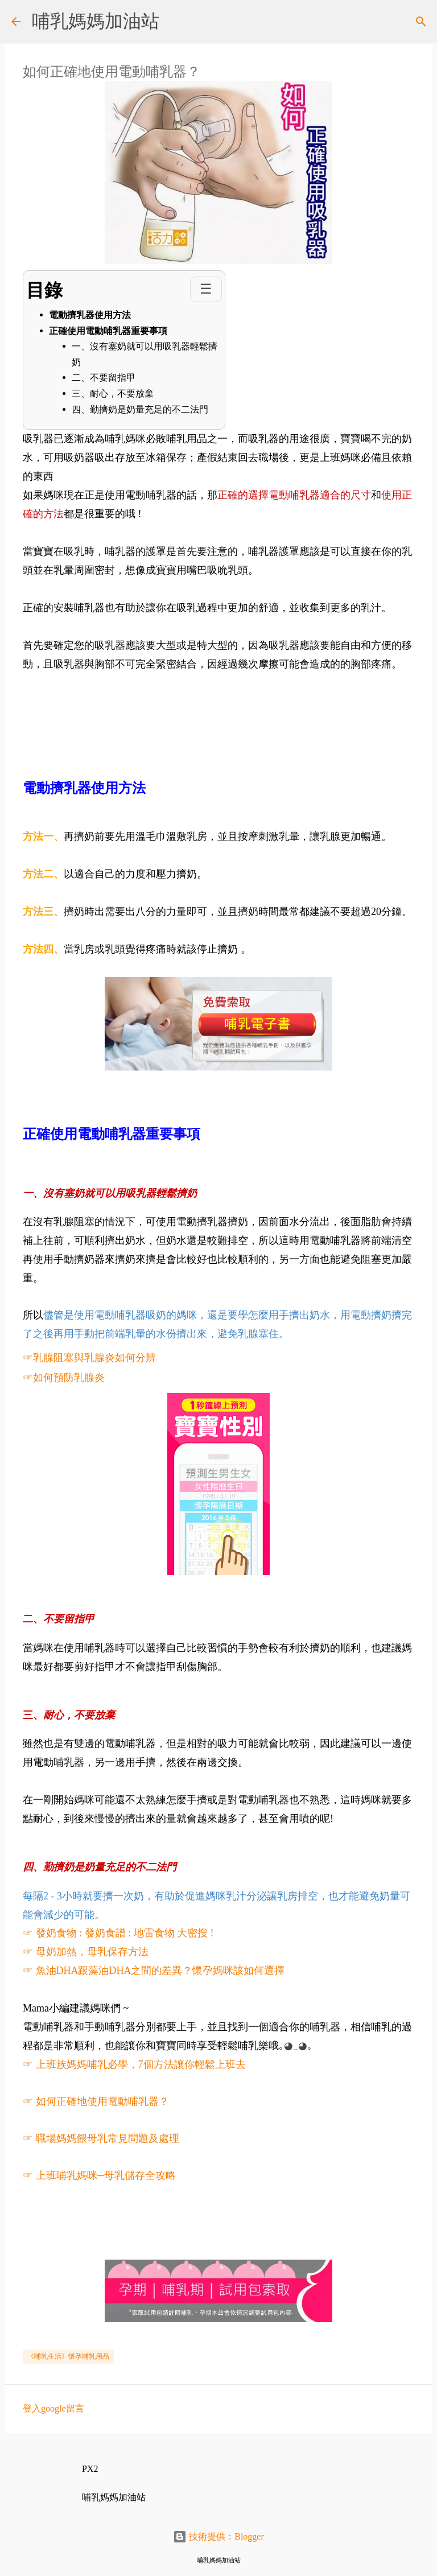 The height and width of the screenshot is (2576, 437). What do you see at coordinates (107, 2175) in the screenshot?
I see `上班哺乳媽咪─母乳儲存全攻略` at bounding box center [107, 2175].